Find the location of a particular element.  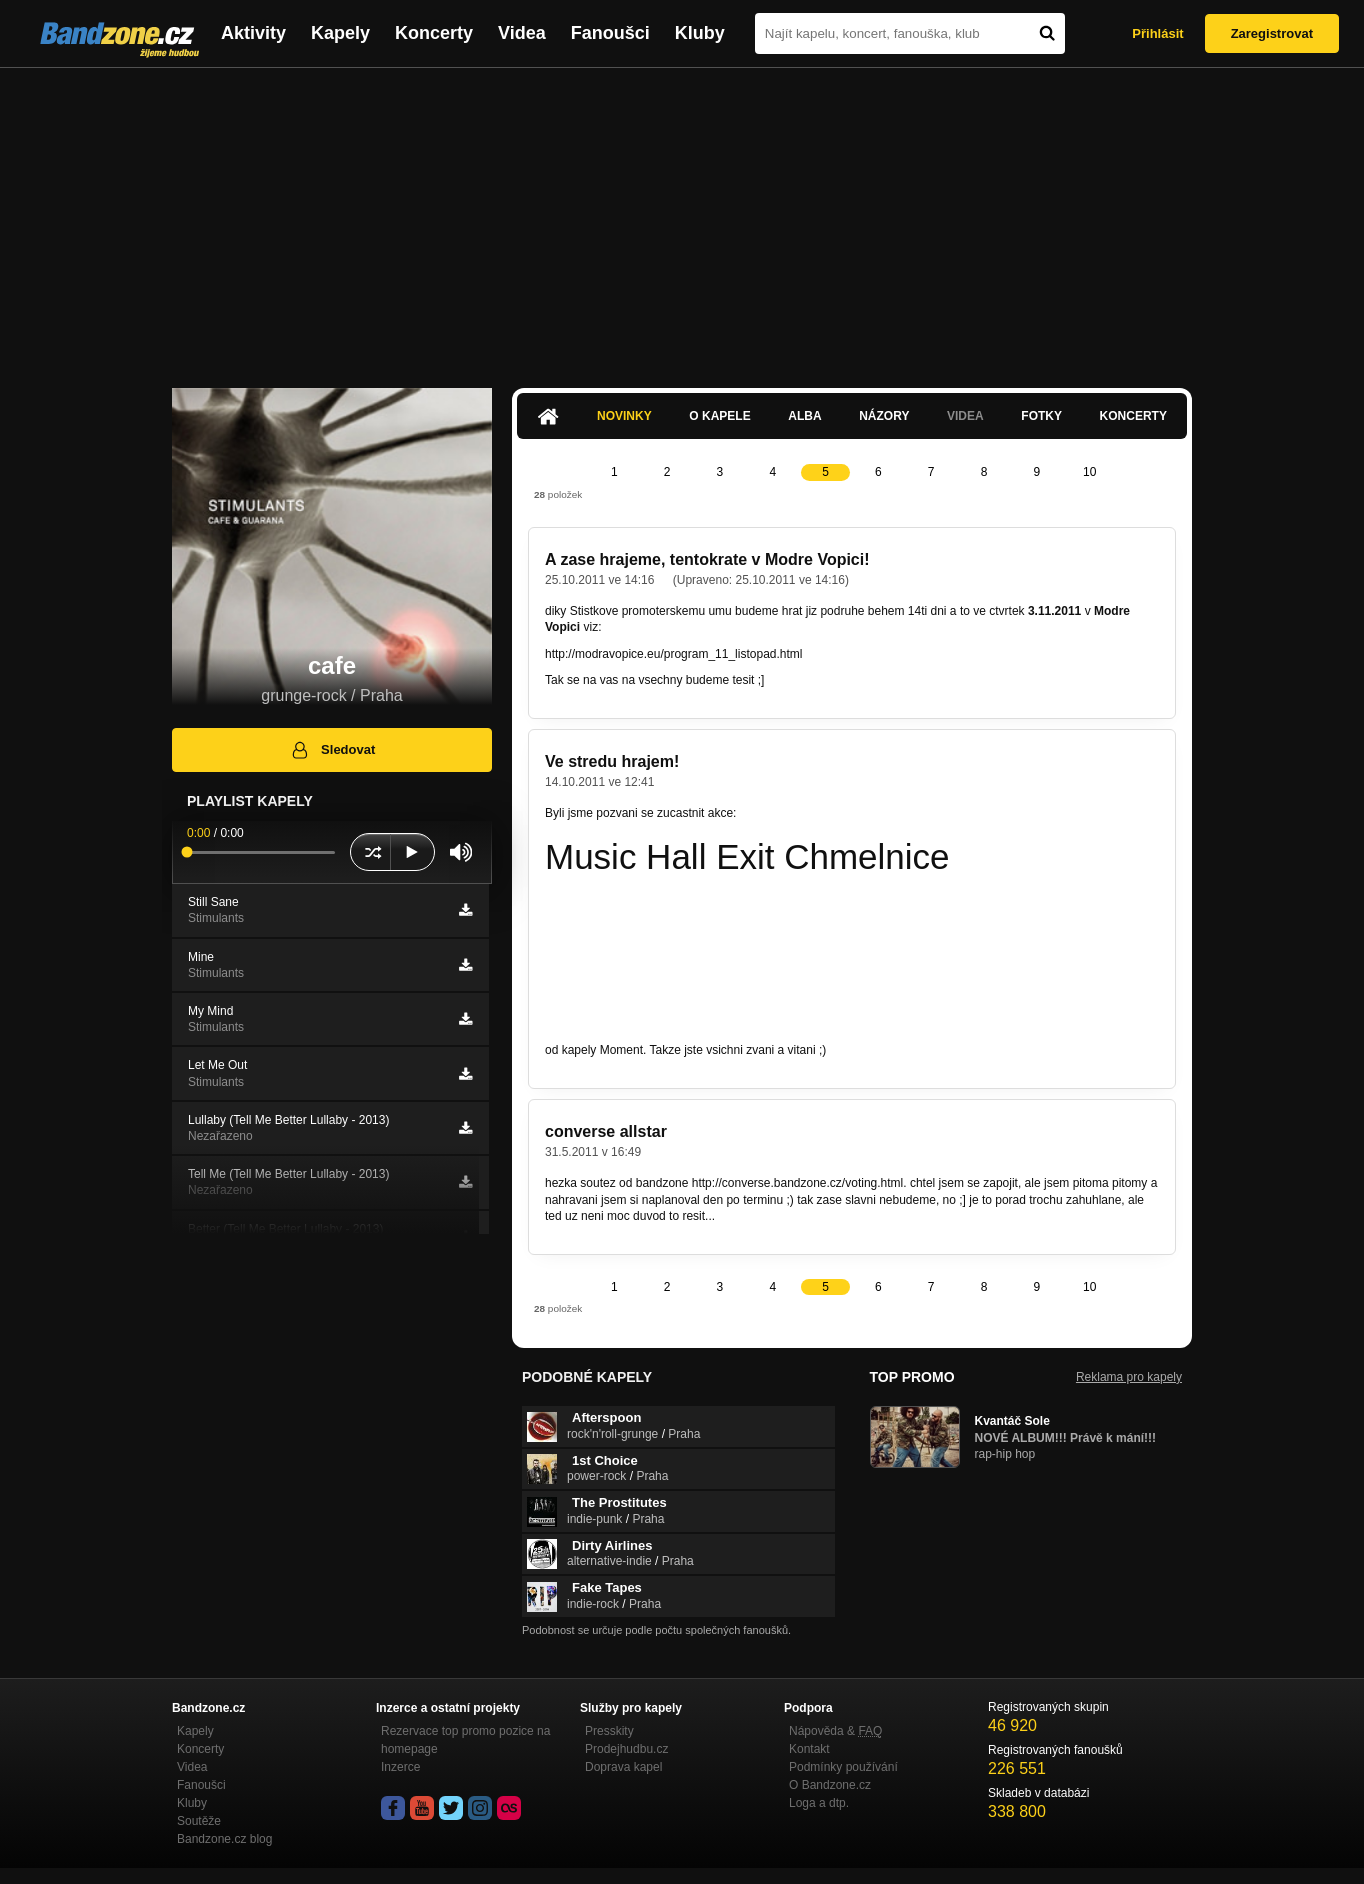

Fotky is located at coordinates (1041, 416).